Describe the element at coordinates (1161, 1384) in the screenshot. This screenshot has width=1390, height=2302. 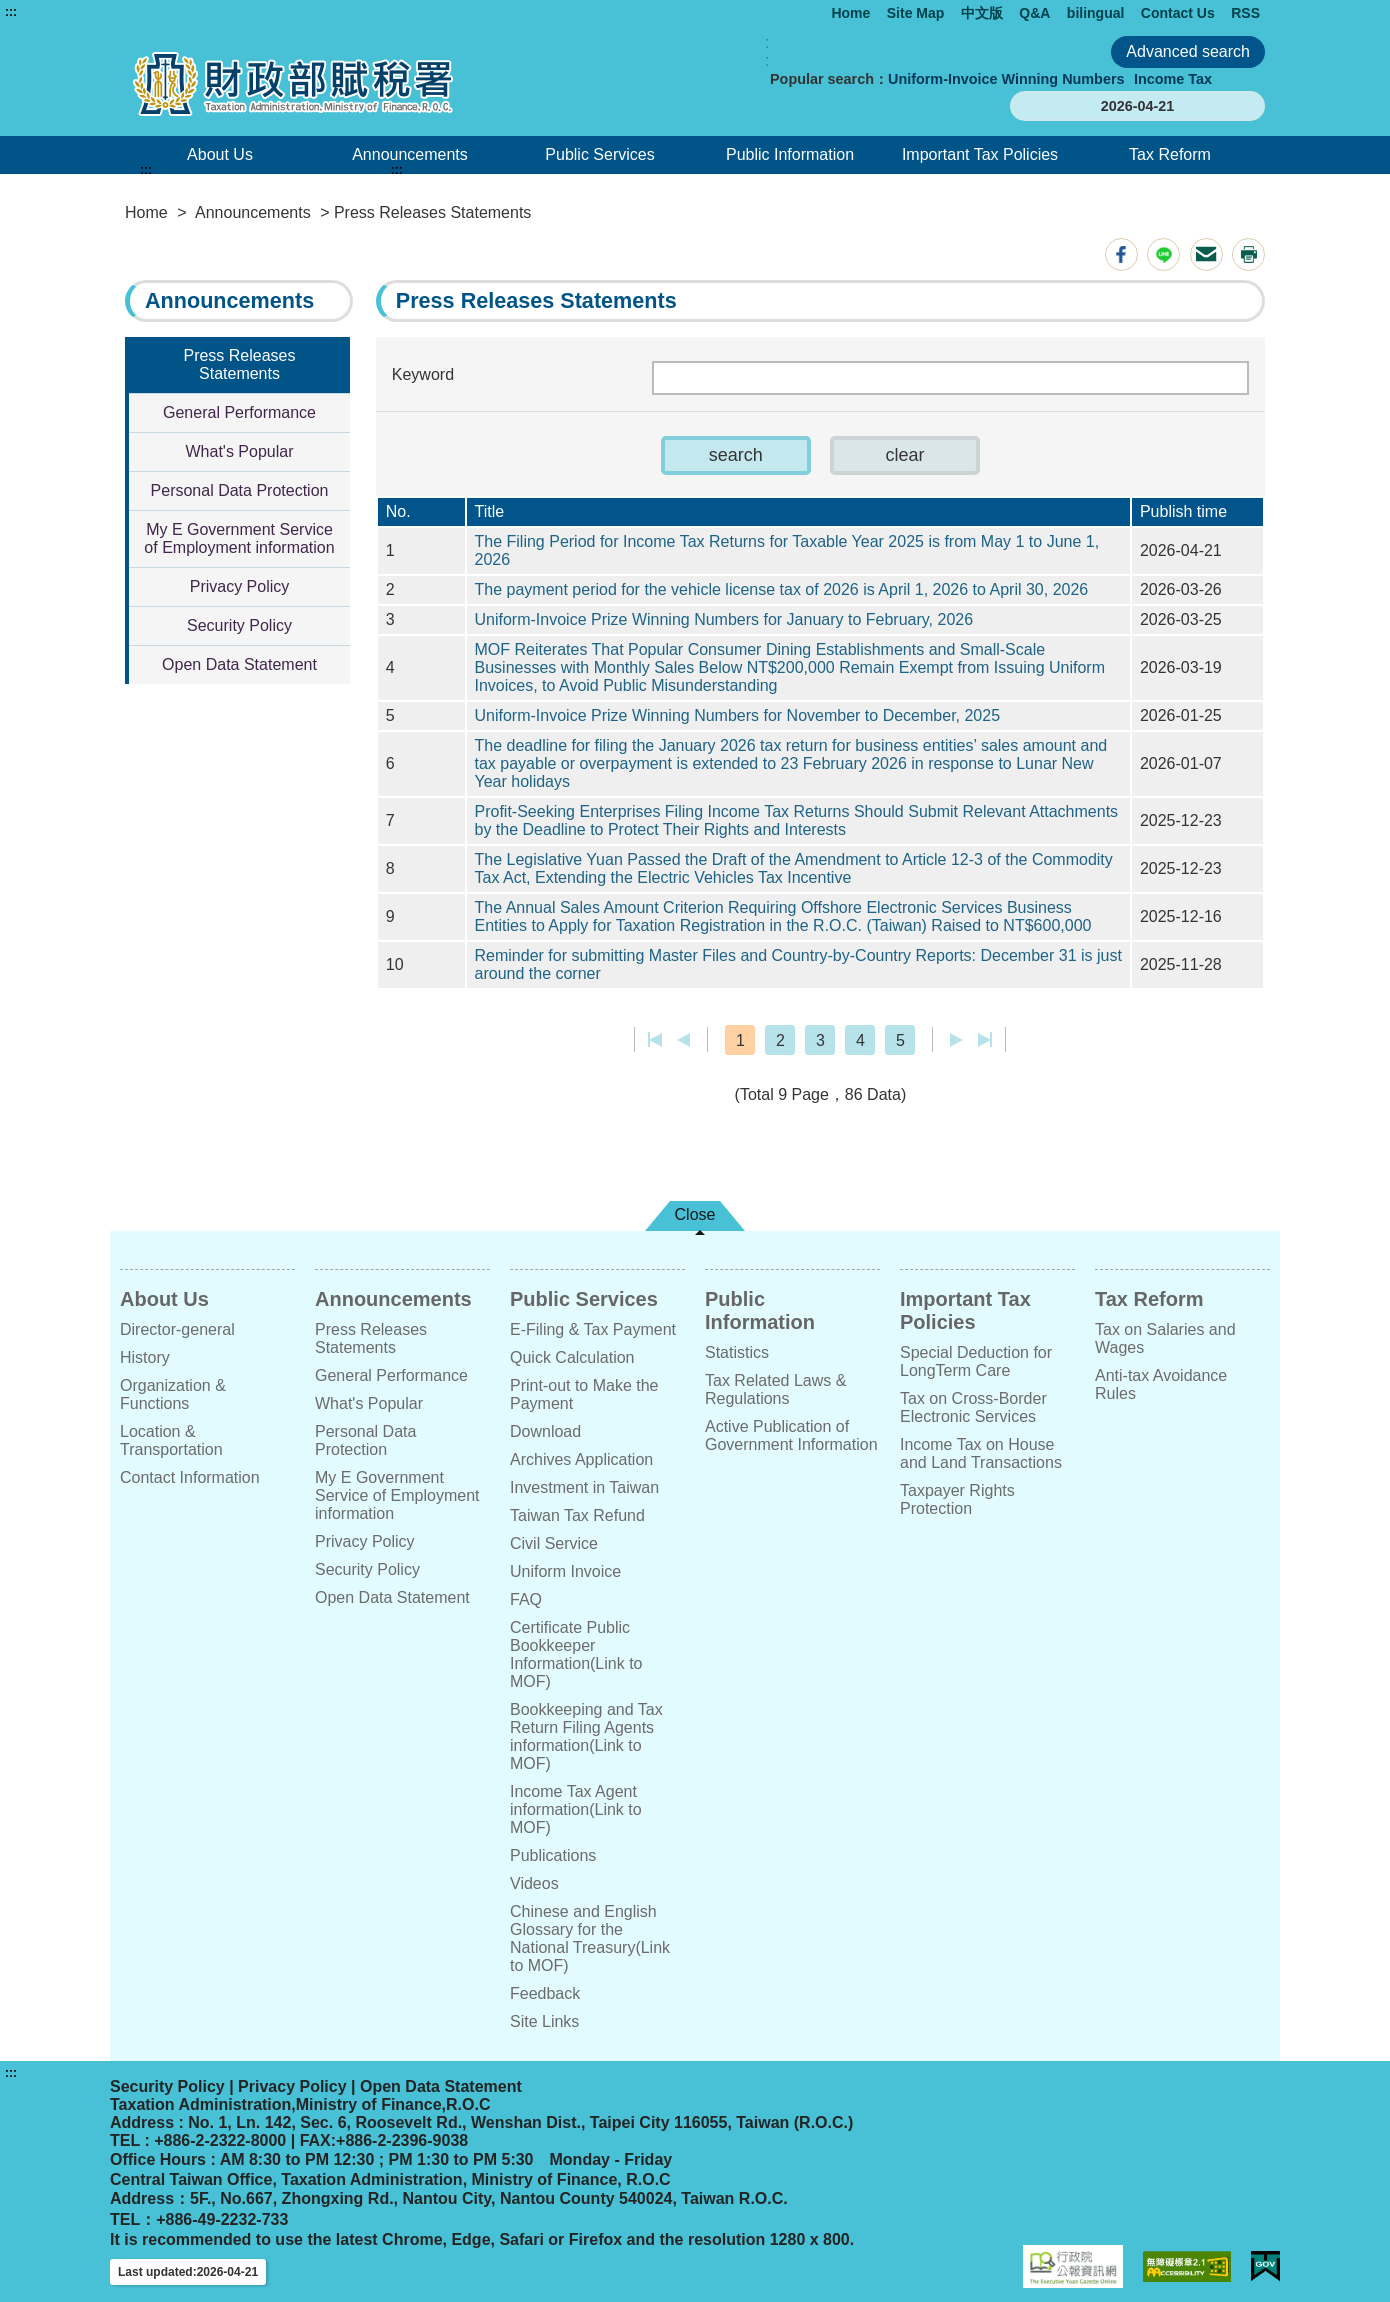
I see `Anti-tax Avoidance Rules` at that location.